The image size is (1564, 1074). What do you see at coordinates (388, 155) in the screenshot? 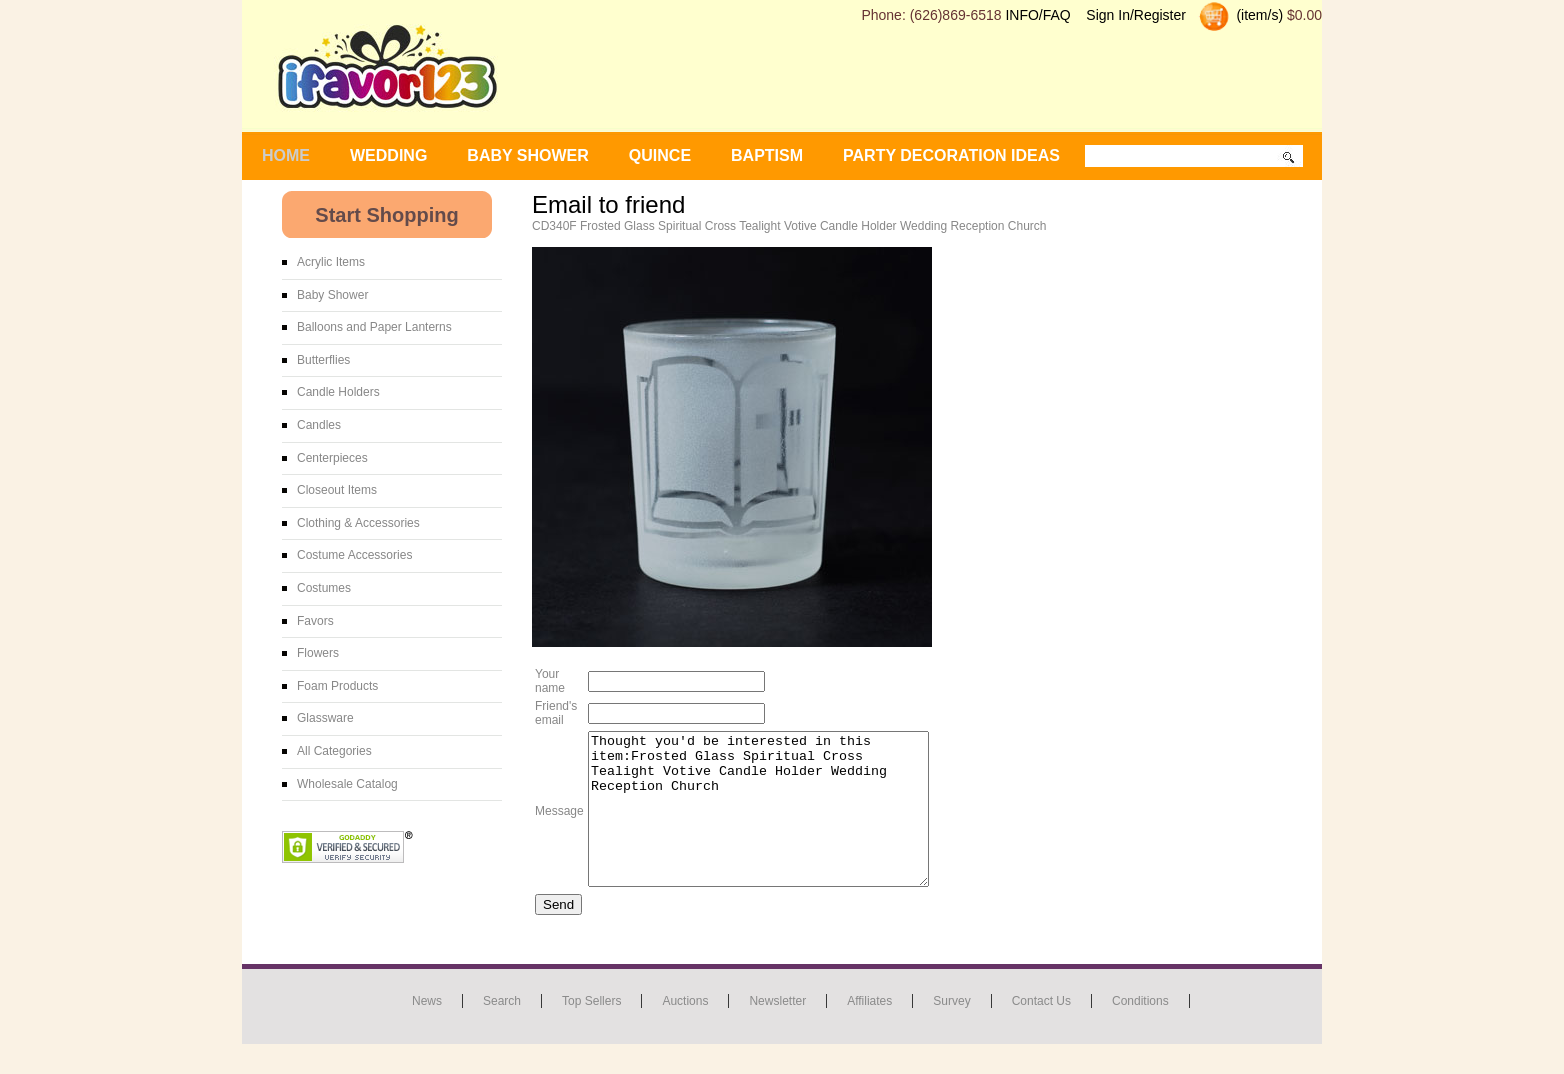
I see `WEDDING` at bounding box center [388, 155].